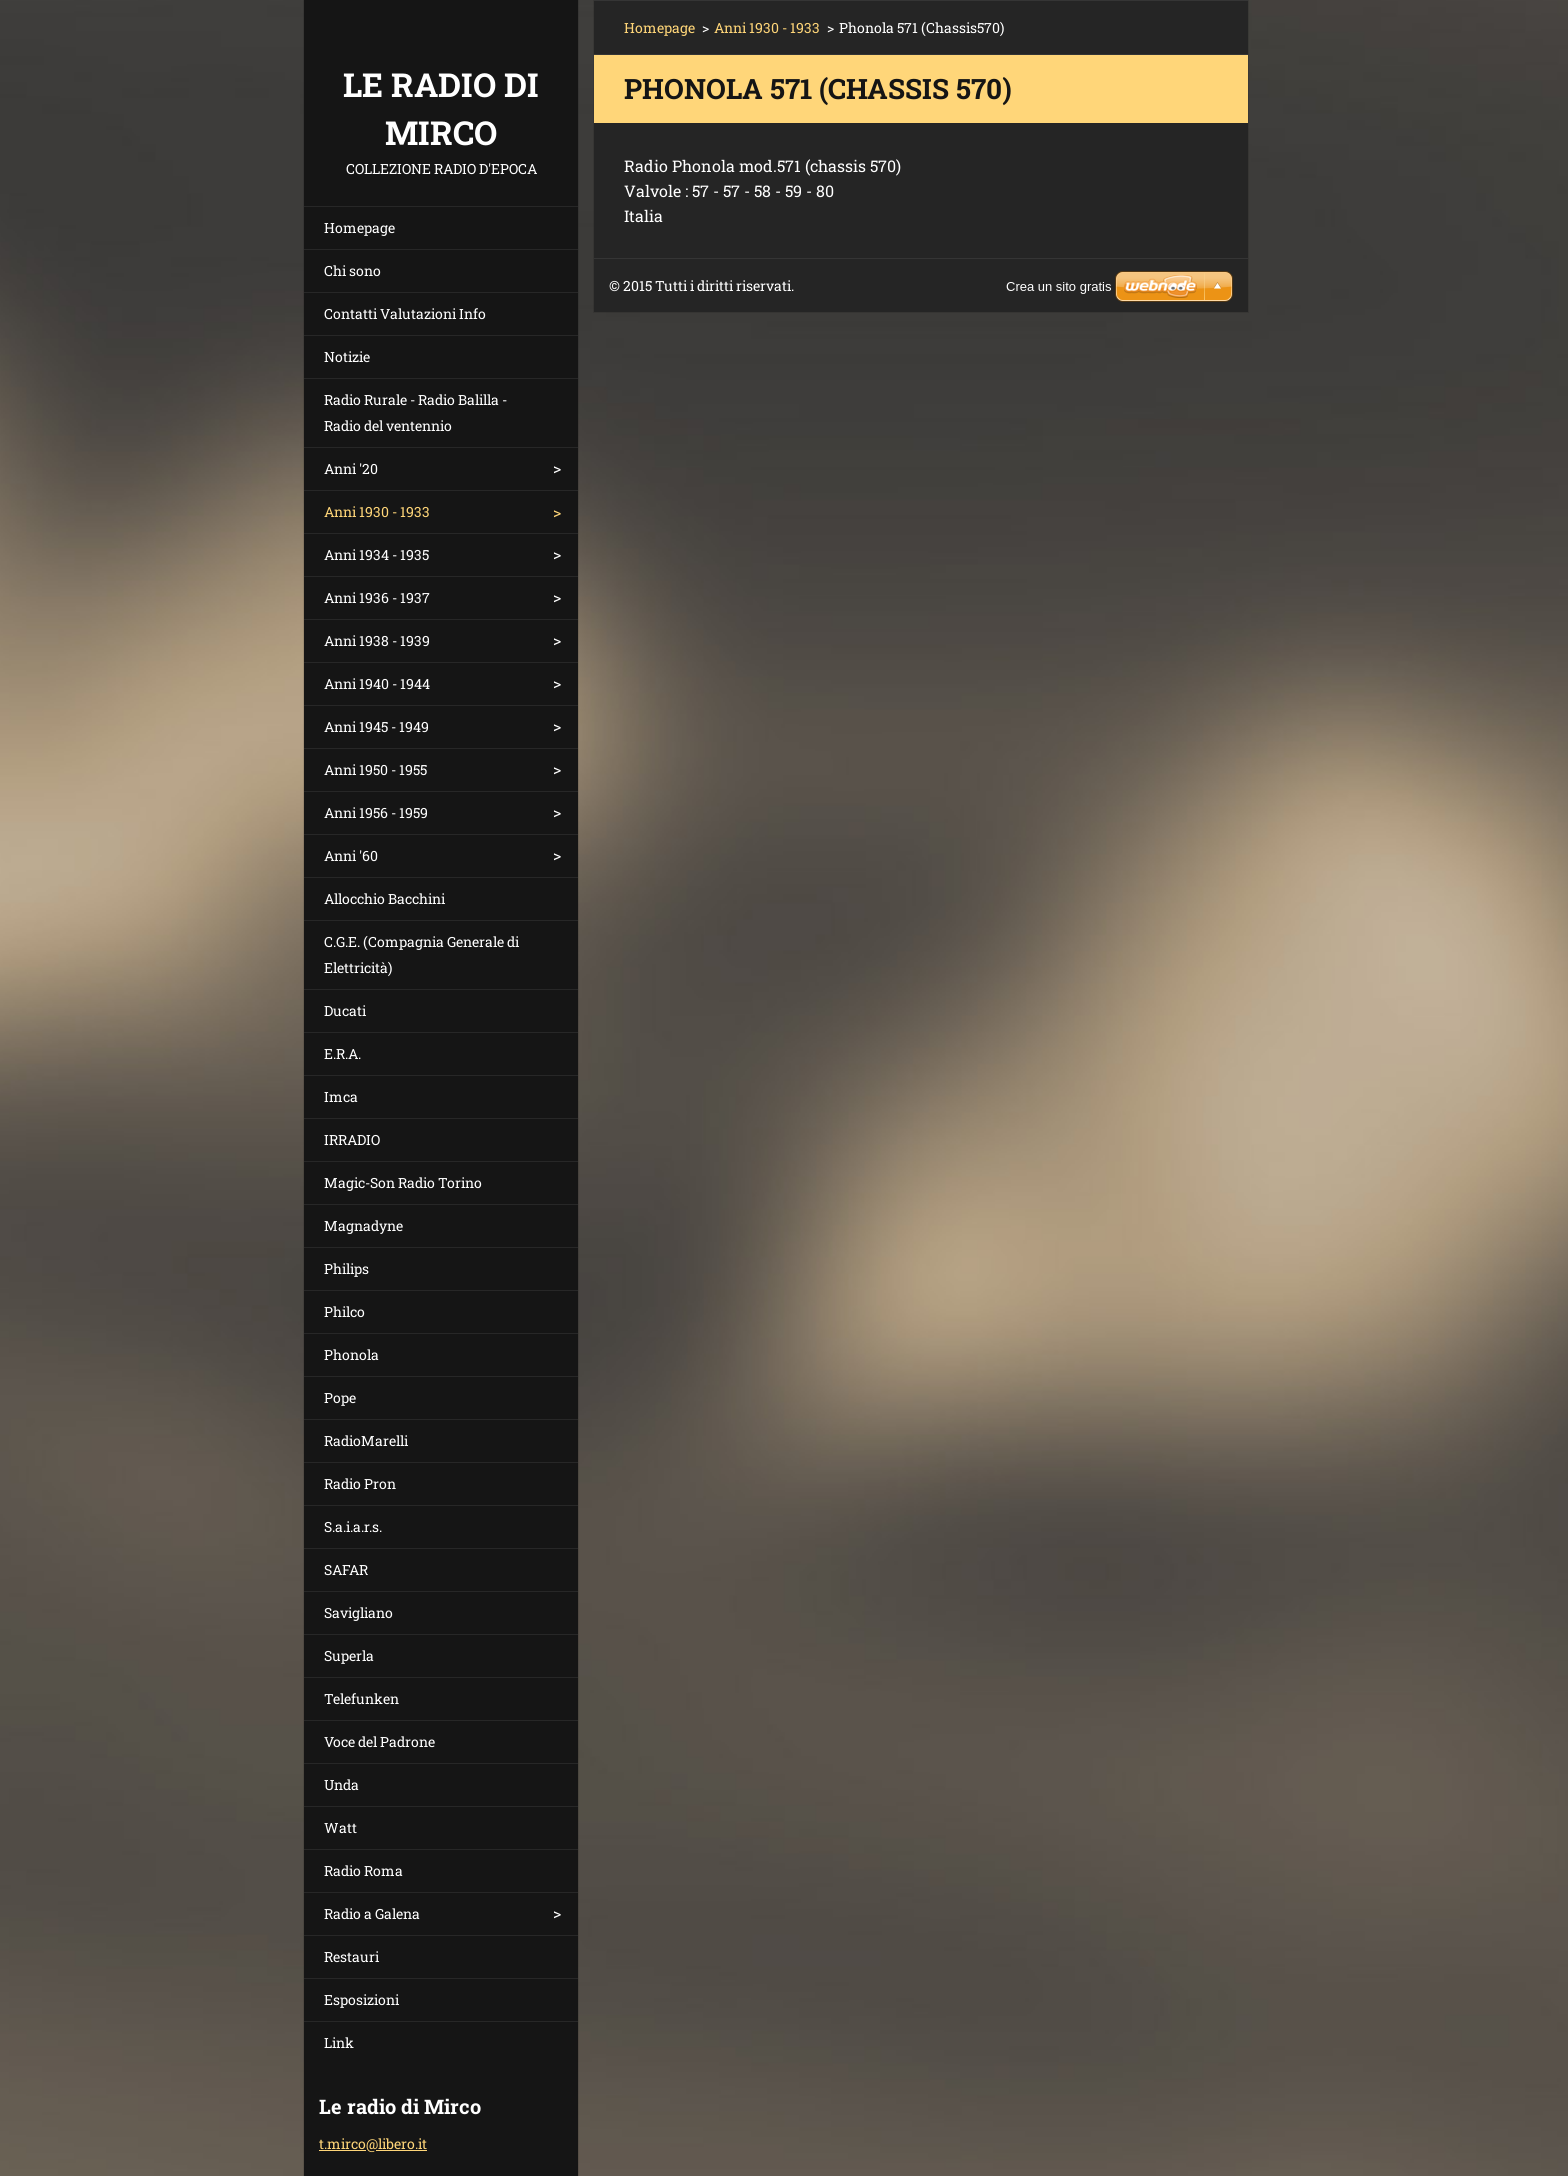  I want to click on Chi sono, so click(352, 270).